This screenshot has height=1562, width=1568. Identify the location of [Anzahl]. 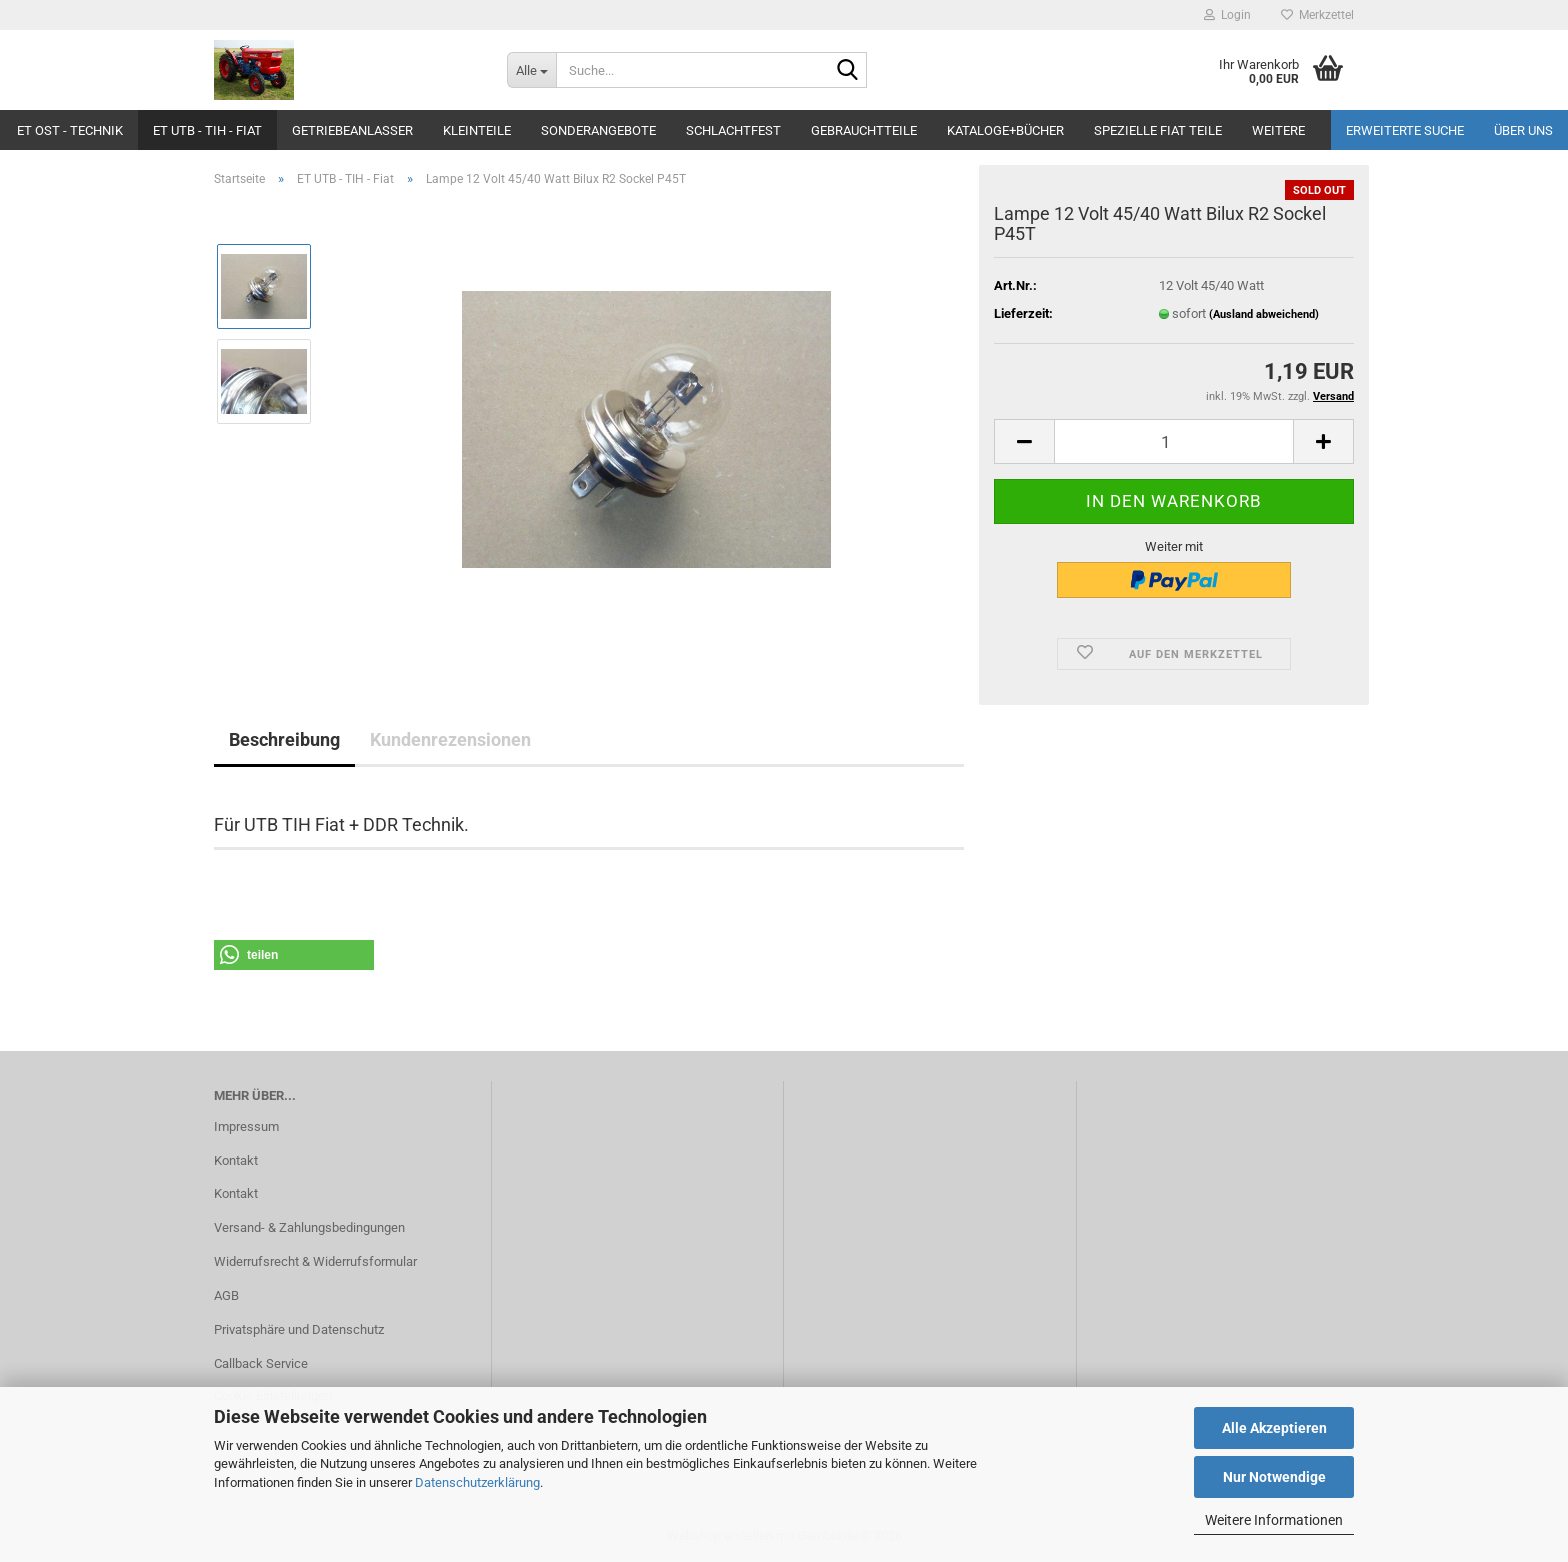
(1174, 441).